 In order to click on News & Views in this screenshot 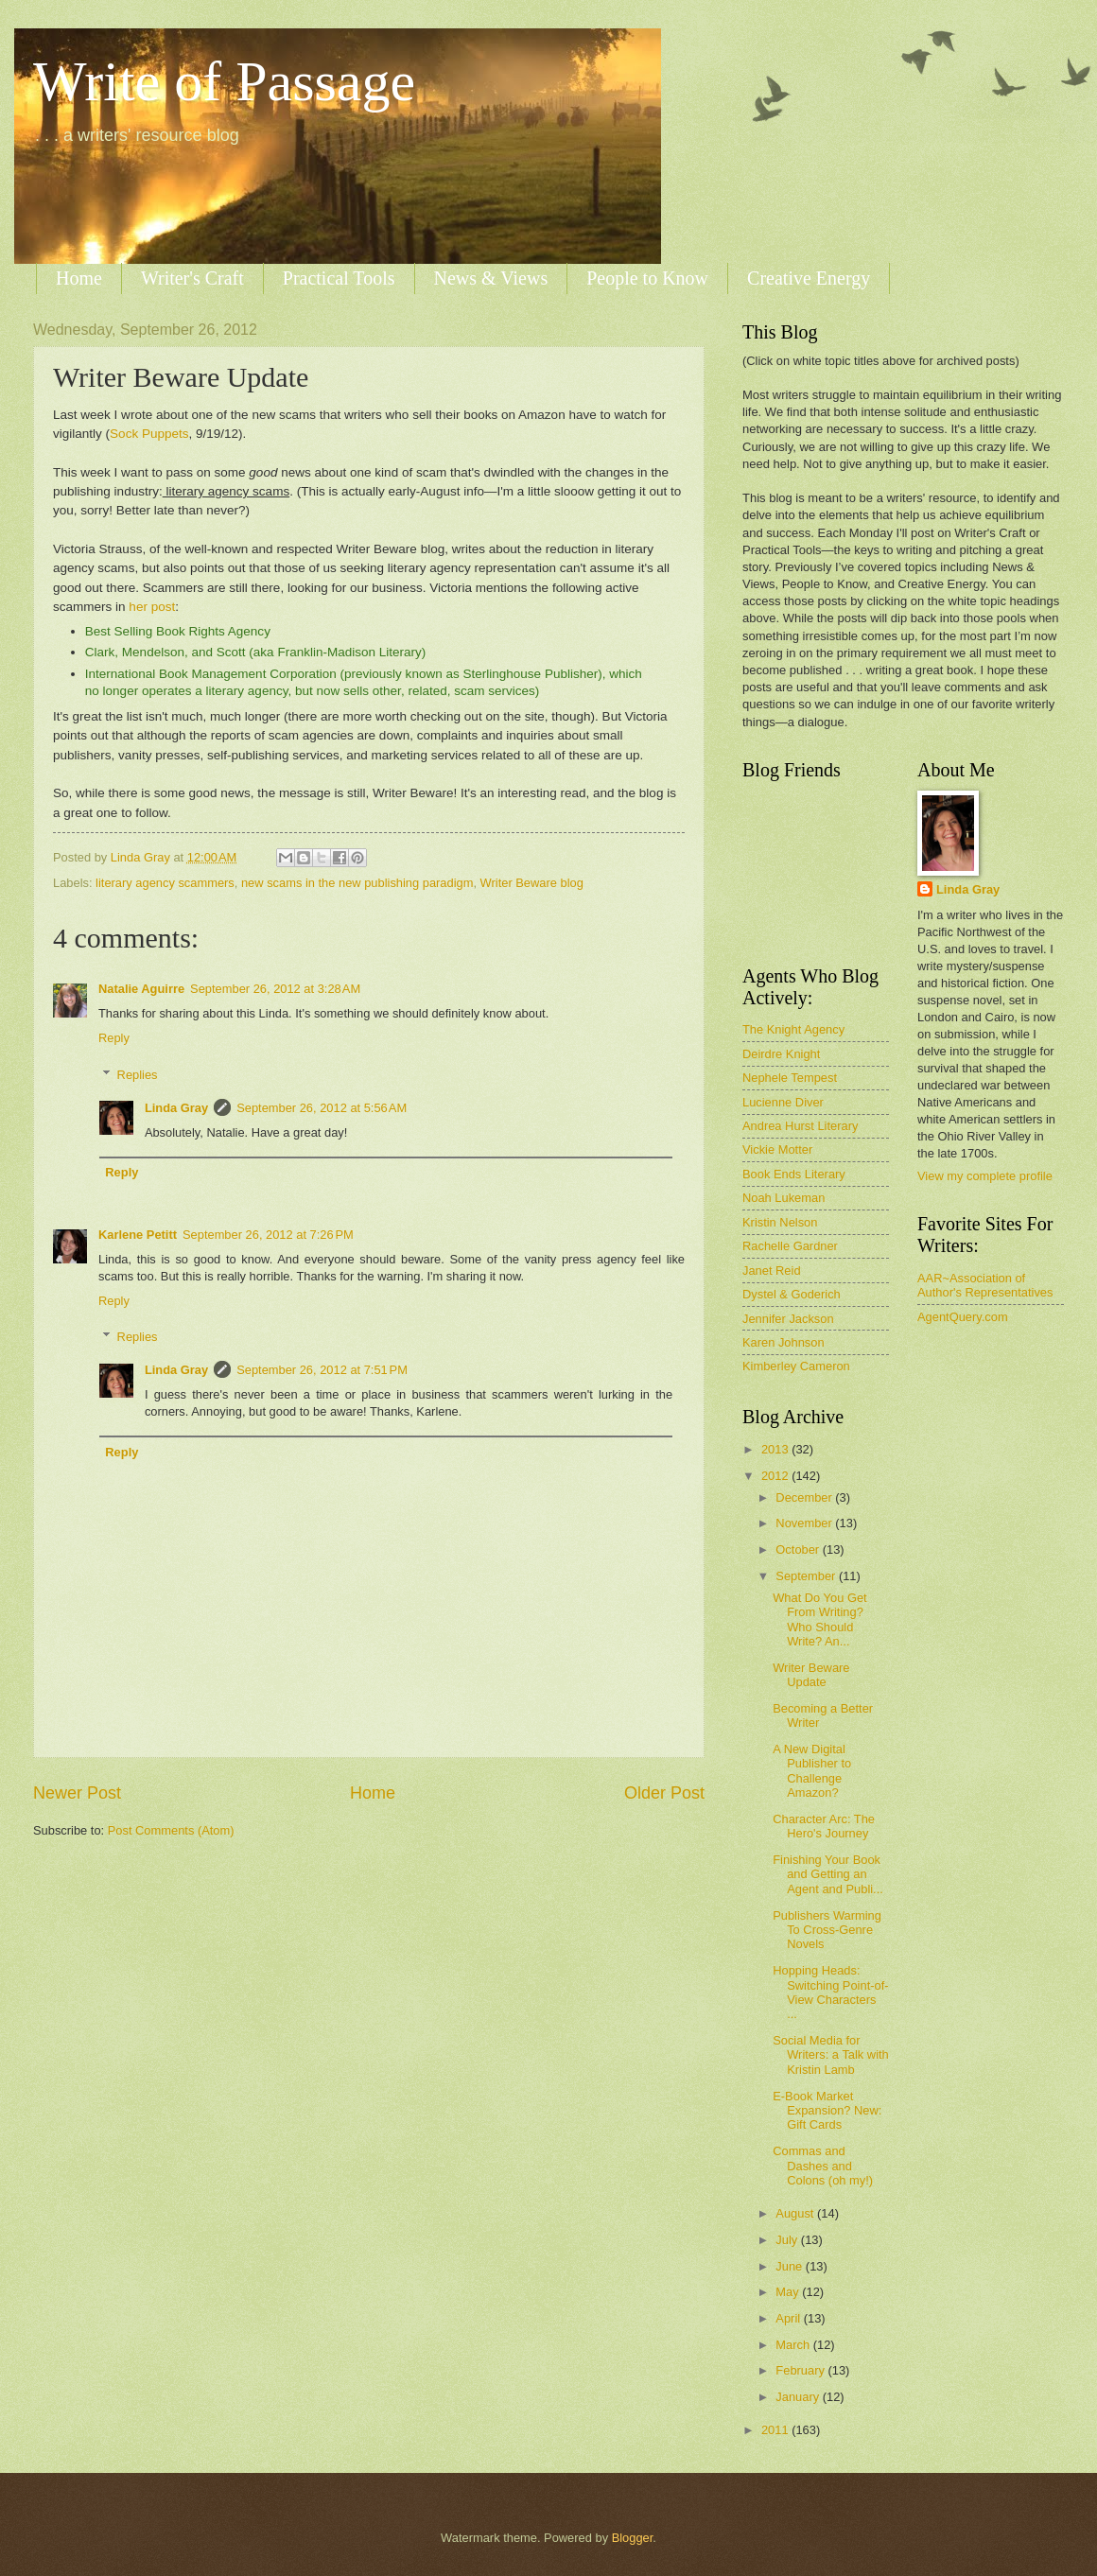, I will do `click(491, 278)`.